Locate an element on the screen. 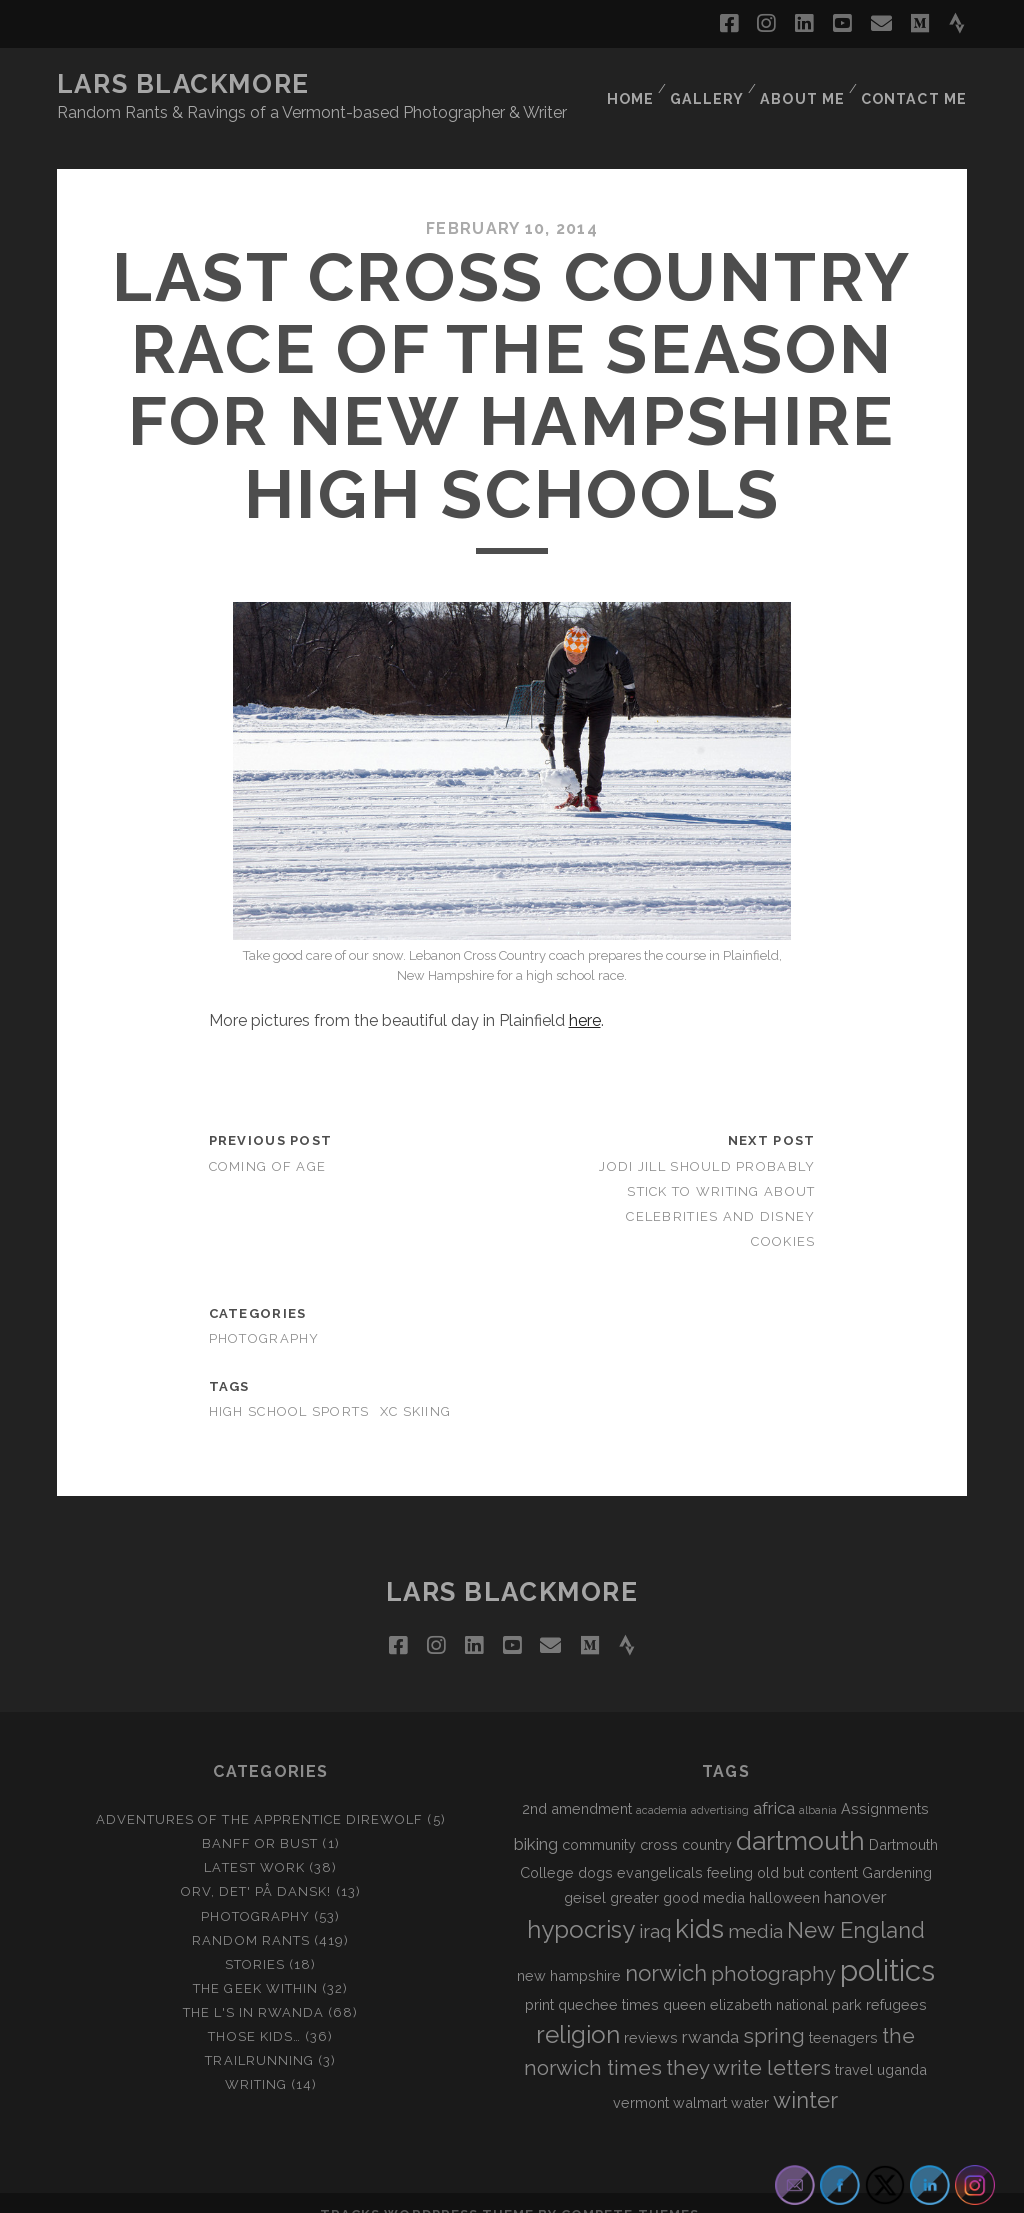 Image resolution: width=1024 pixels, height=2213 pixels. community [community (2 items)] is located at coordinates (599, 1819).